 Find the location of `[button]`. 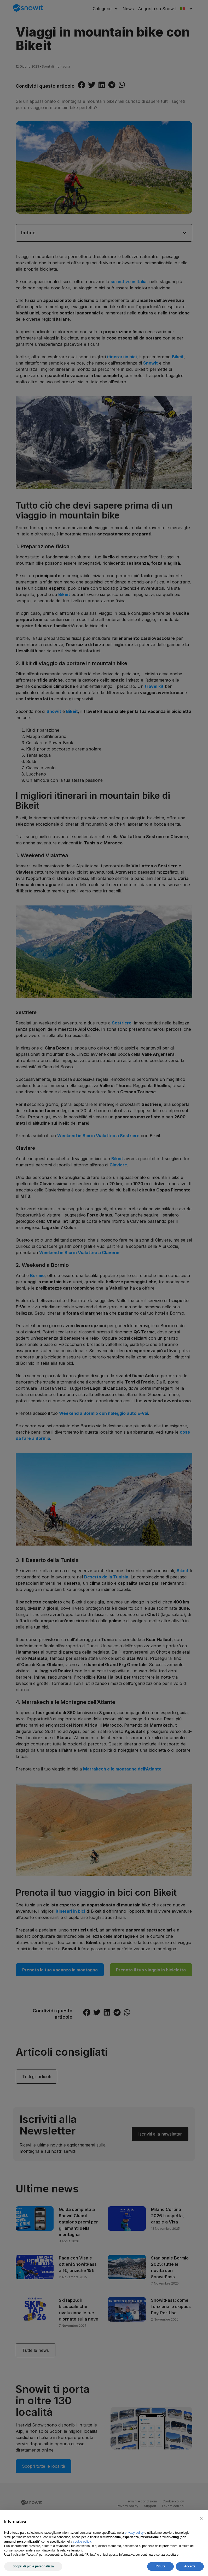

[button] is located at coordinates (201, 2518).